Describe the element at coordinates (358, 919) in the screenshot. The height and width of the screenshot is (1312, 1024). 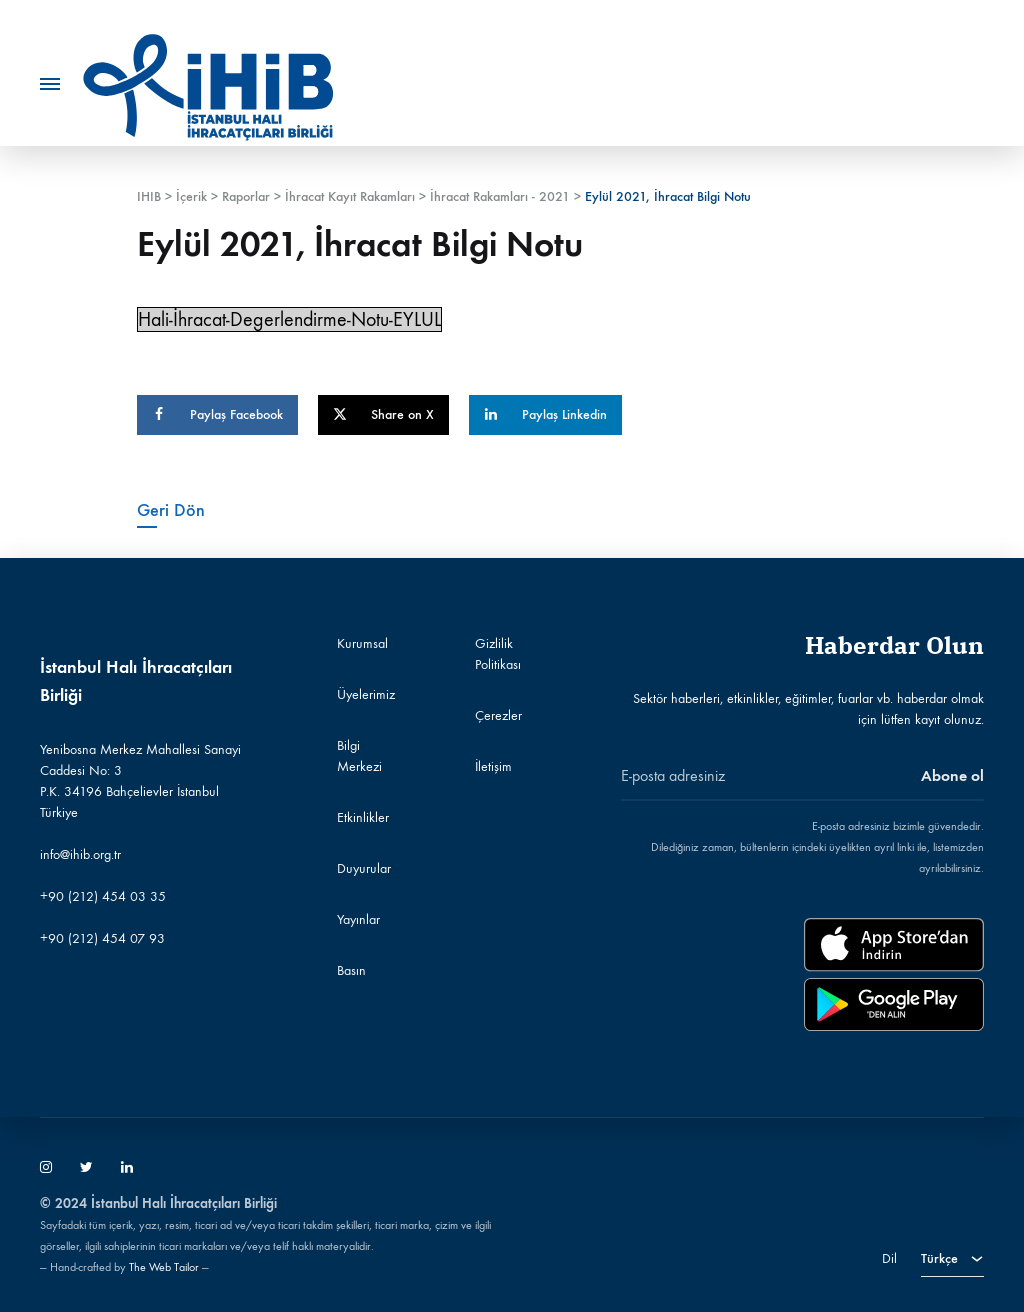
I see `Yayınlar` at that location.